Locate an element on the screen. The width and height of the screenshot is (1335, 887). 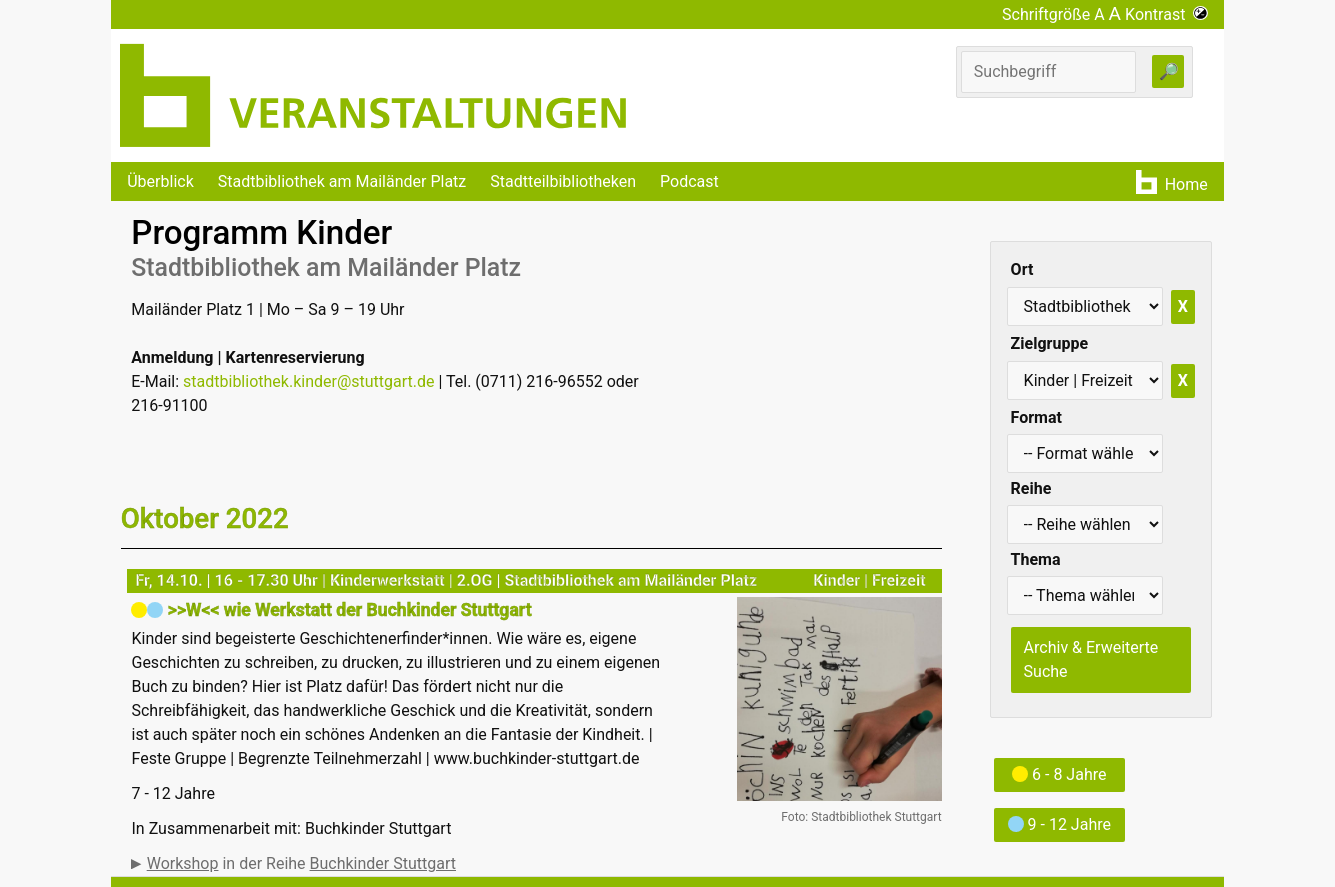
Kontrast is located at coordinates (1166, 14).